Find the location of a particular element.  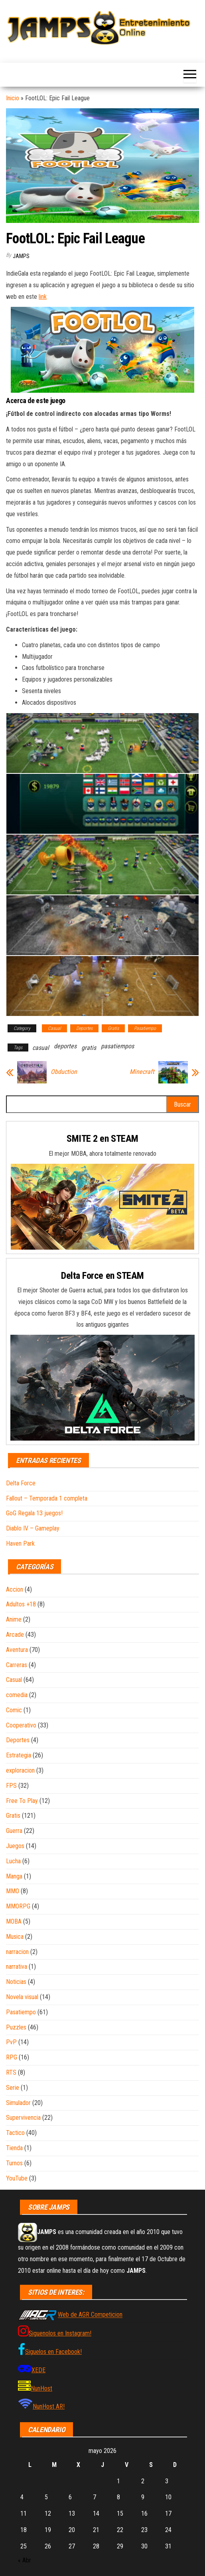

Delta Force is located at coordinates (20, 1483).